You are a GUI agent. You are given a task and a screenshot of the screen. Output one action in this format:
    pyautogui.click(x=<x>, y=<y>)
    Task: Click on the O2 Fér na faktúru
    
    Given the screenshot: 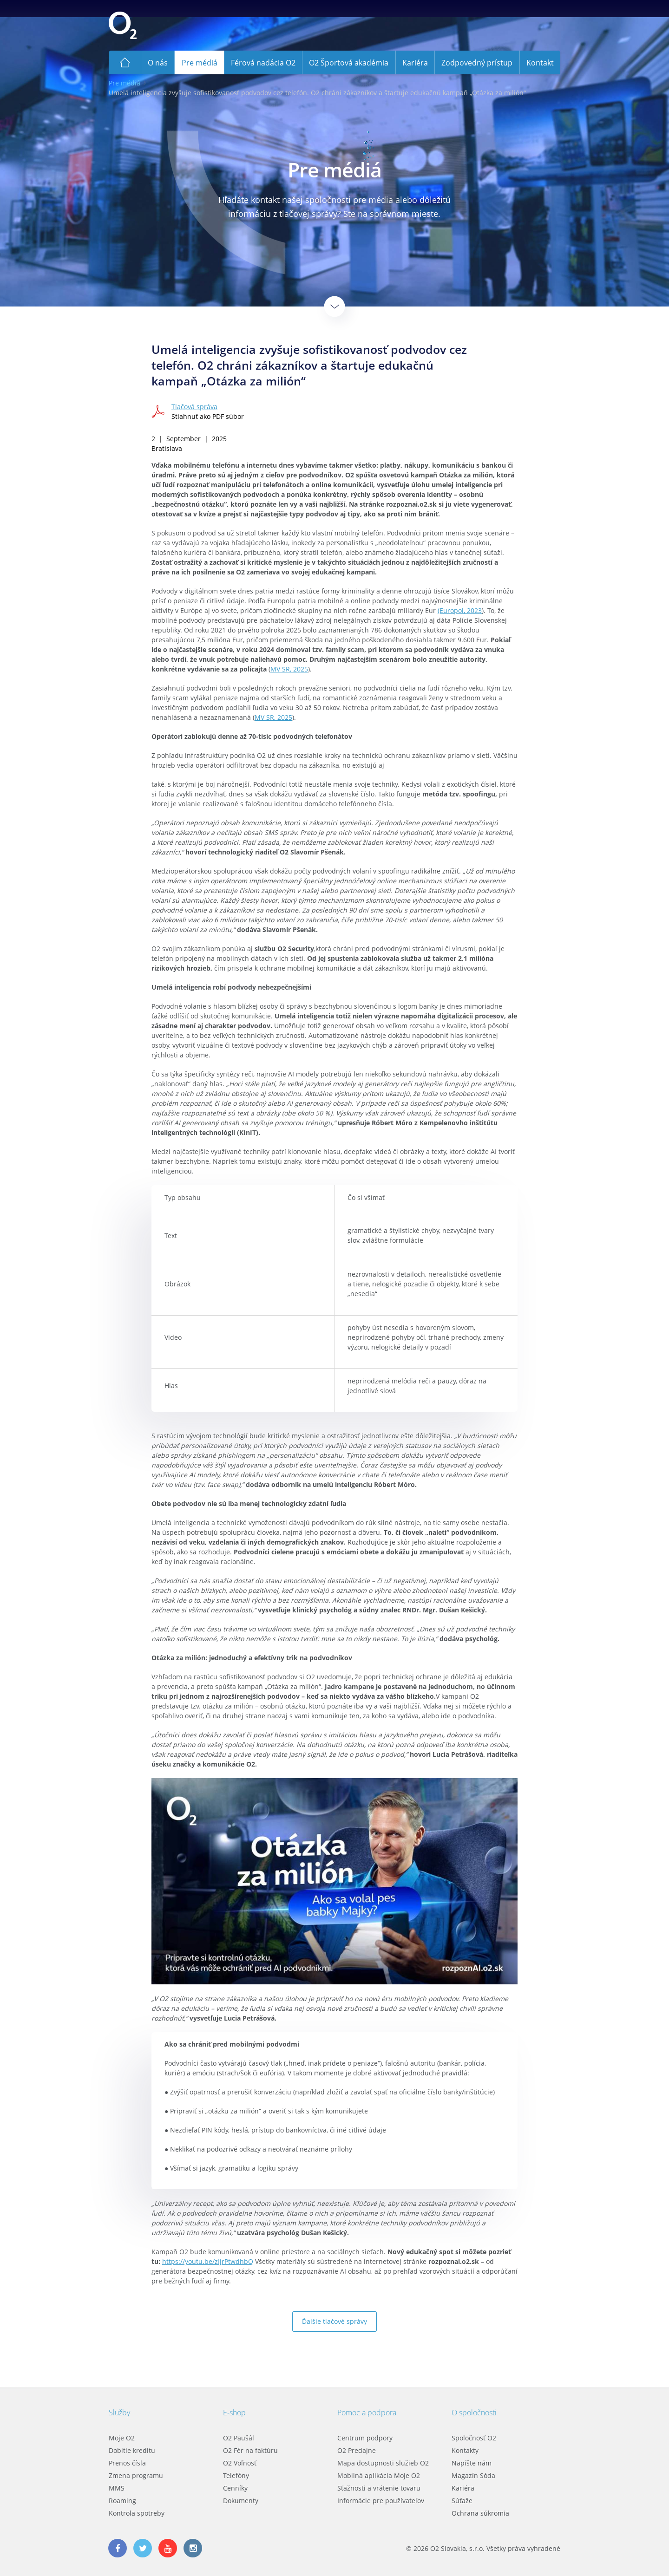 What is the action you would take?
    pyautogui.click(x=250, y=2450)
    